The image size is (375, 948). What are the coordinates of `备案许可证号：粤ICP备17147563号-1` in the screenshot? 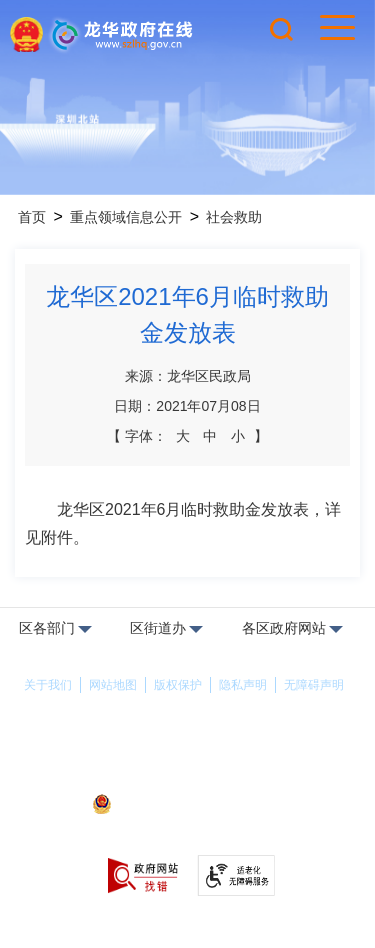 It's located at (187, 778).